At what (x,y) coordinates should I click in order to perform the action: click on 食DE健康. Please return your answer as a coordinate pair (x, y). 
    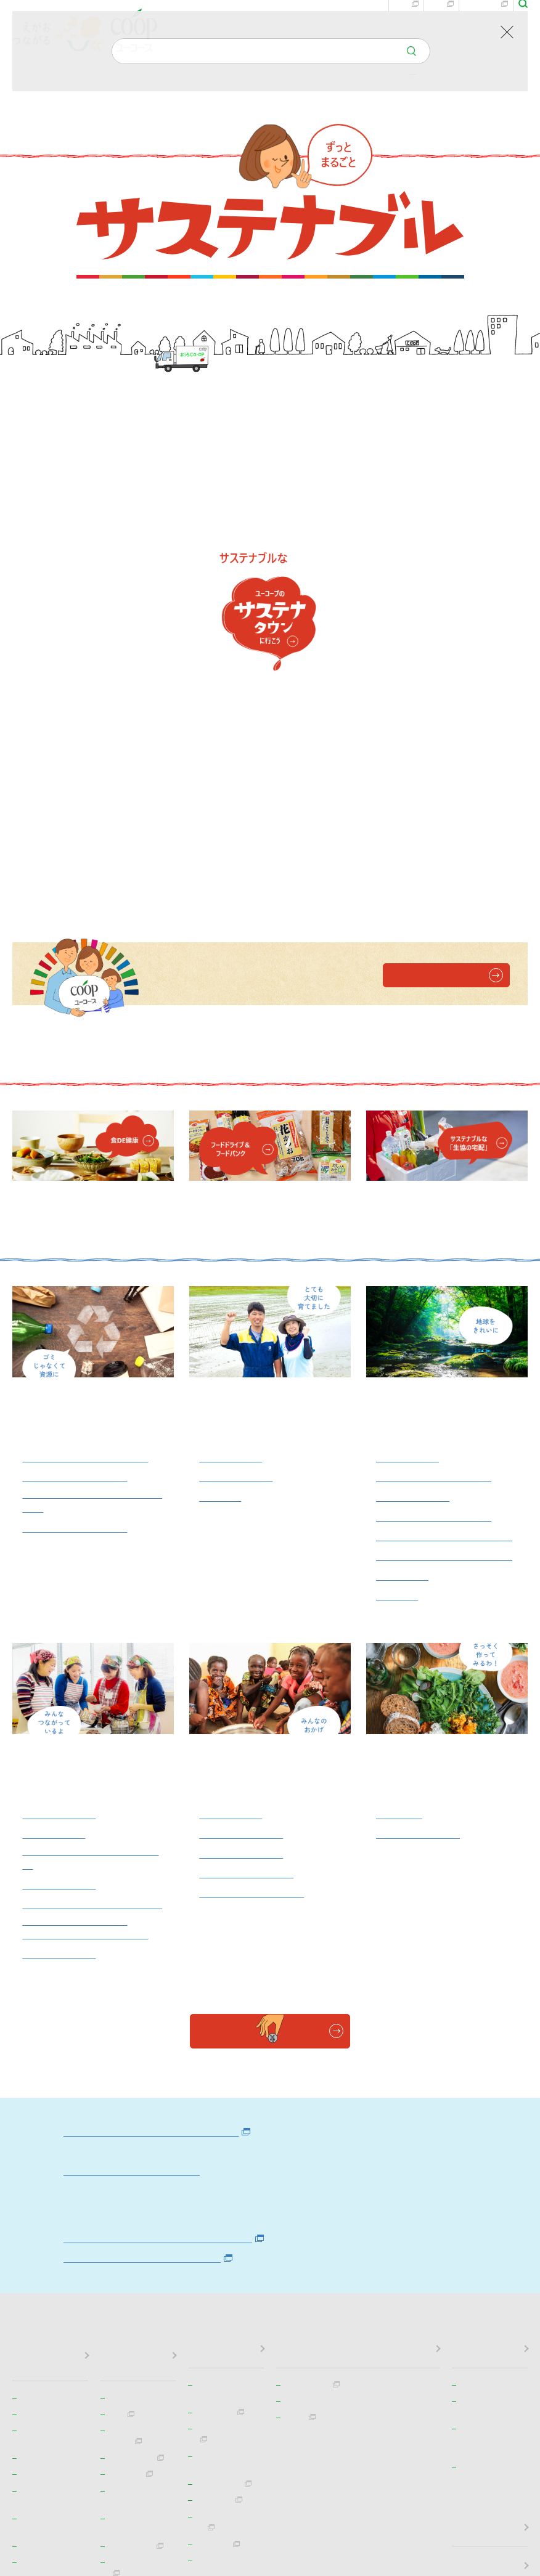
    Looking at the image, I should click on (400, 1584).